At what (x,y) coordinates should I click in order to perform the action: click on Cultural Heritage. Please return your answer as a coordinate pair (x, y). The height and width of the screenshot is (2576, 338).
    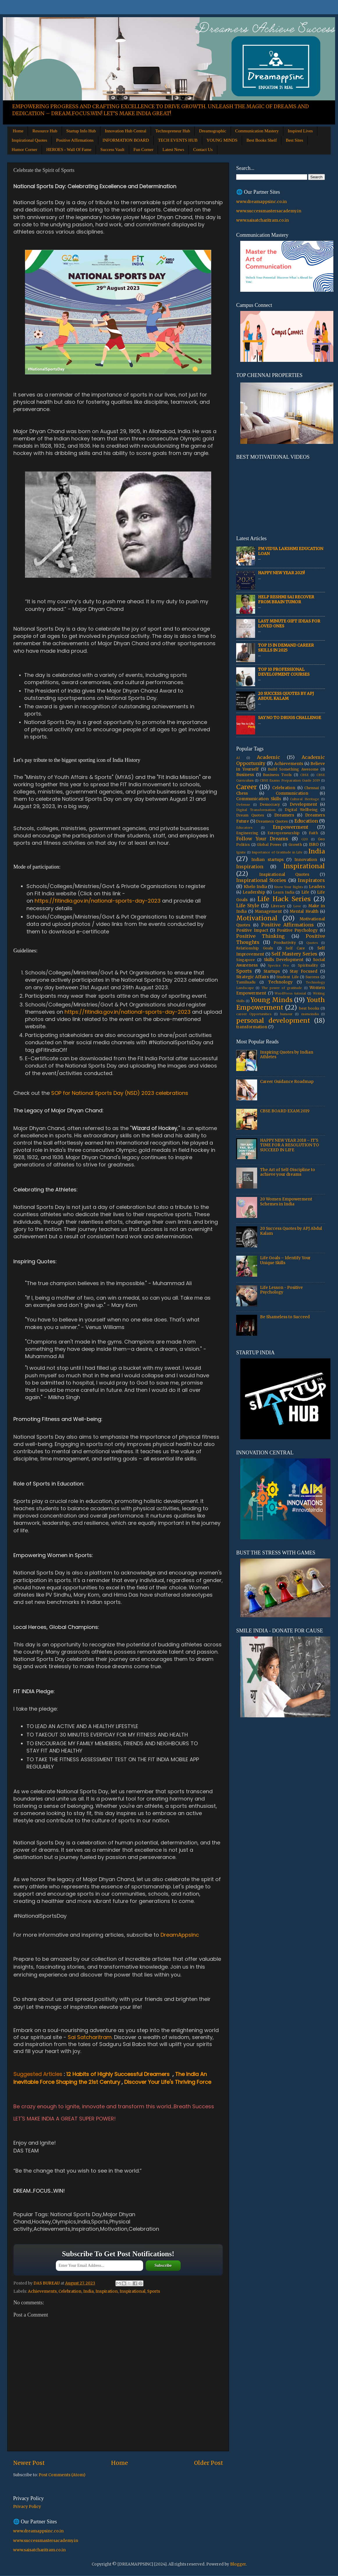
    Looking at the image, I should click on (304, 799).